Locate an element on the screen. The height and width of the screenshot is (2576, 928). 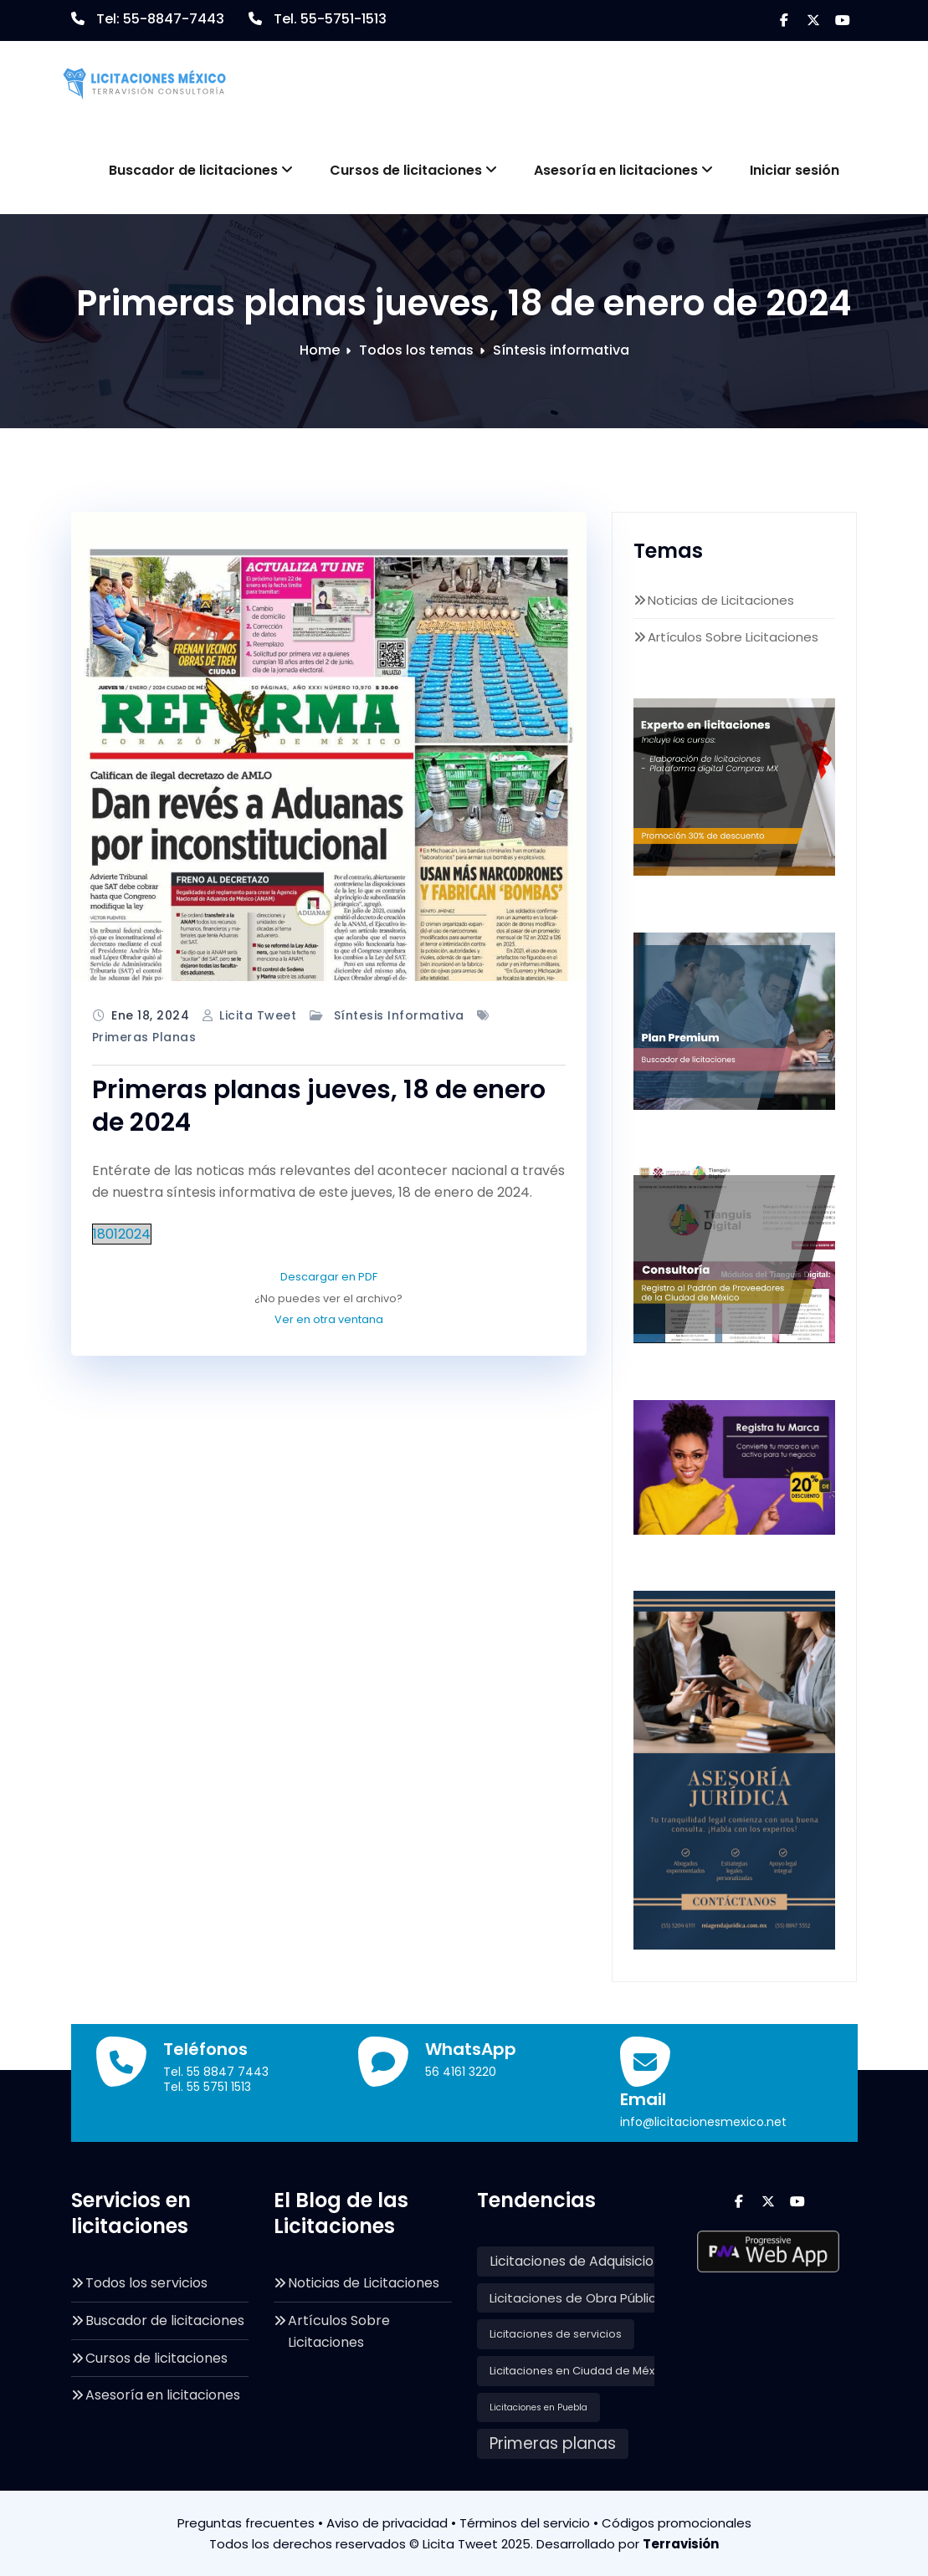
Códigos promocionales is located at coordinates (676, 2523).